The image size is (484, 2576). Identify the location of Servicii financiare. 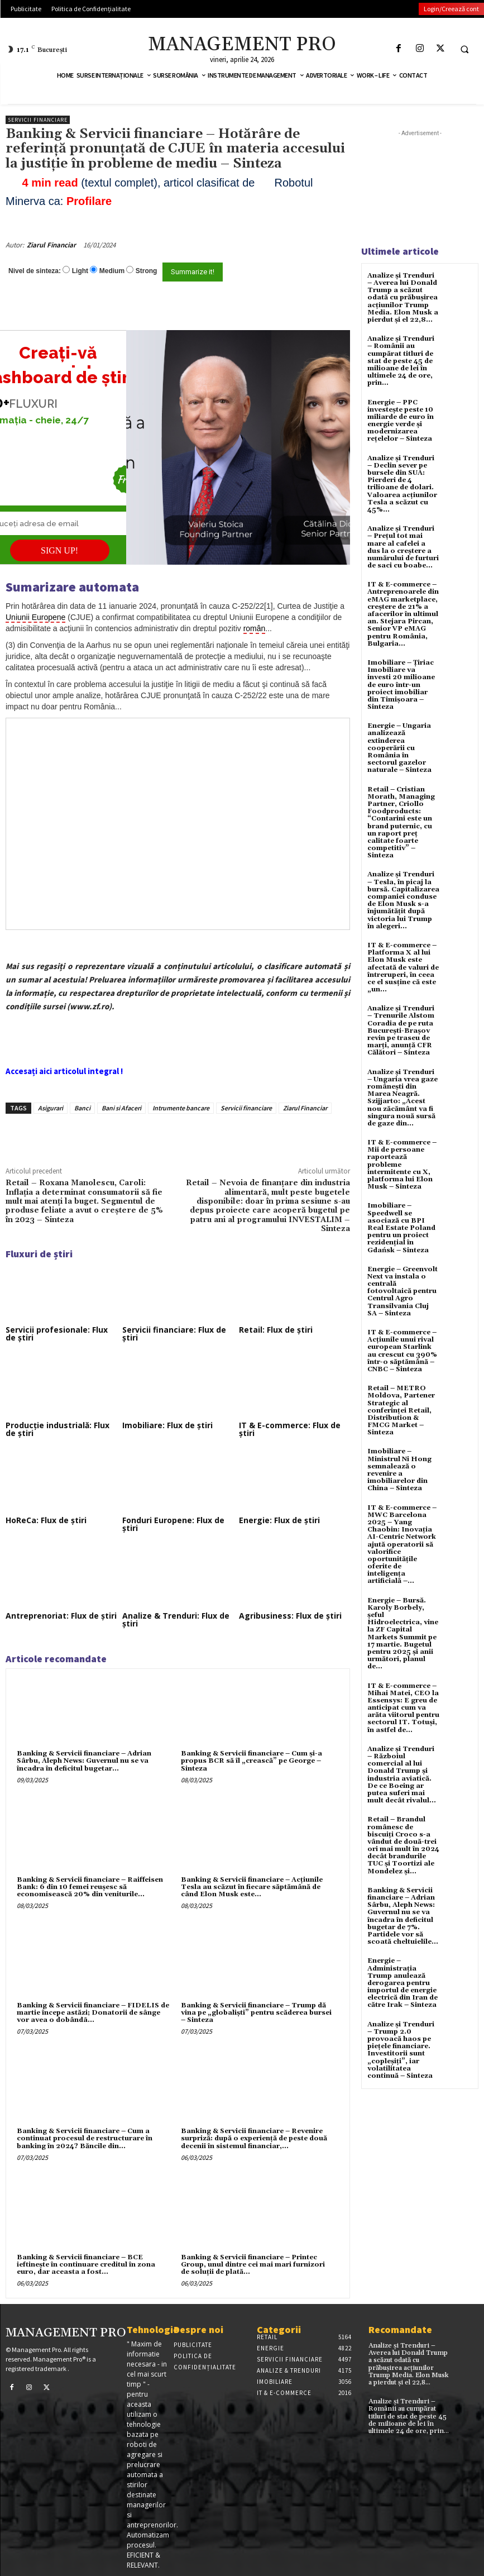
(38, 120).